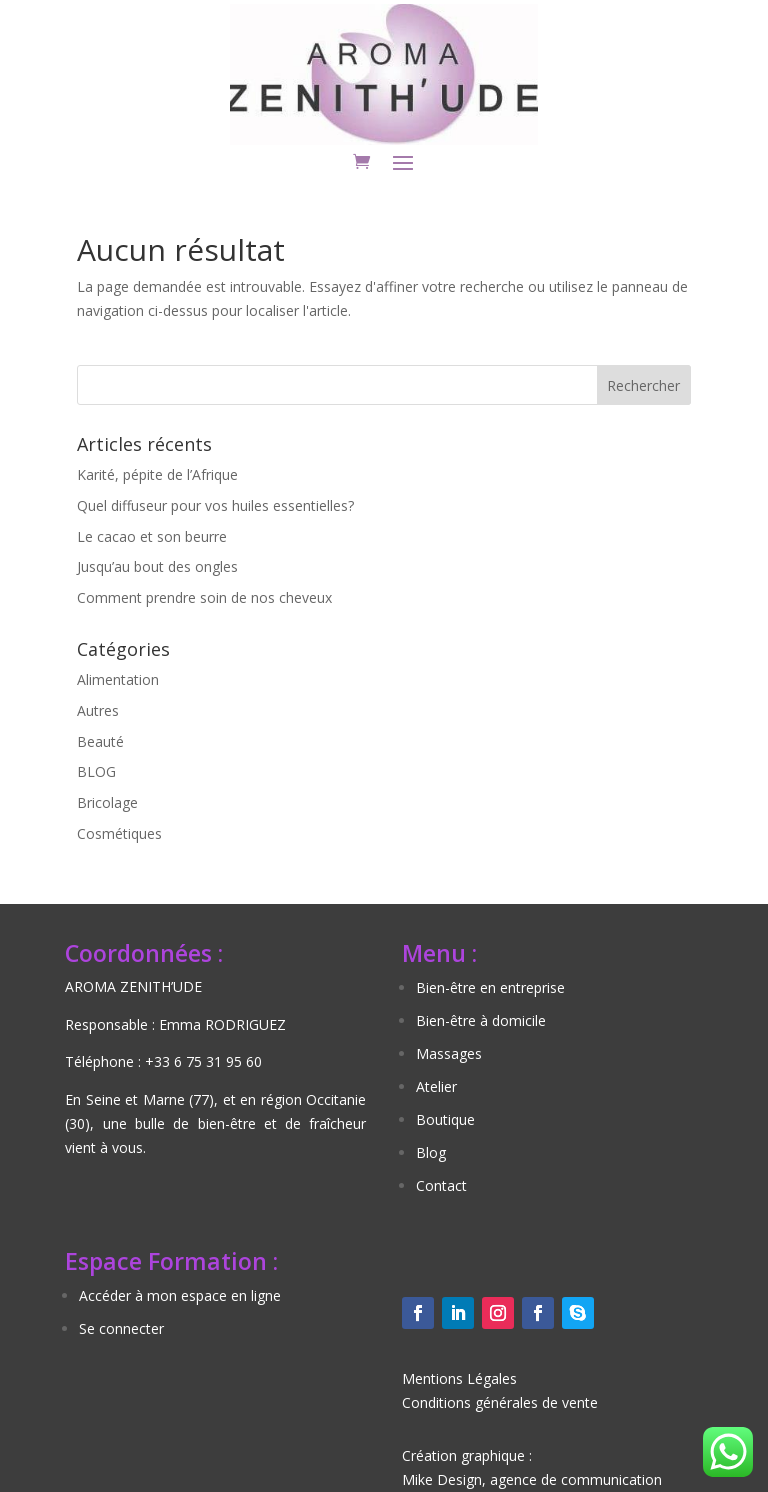 The width and height of the screenshot is (768, 1492). I want to click on Cosmétiques, so click(119, 833).